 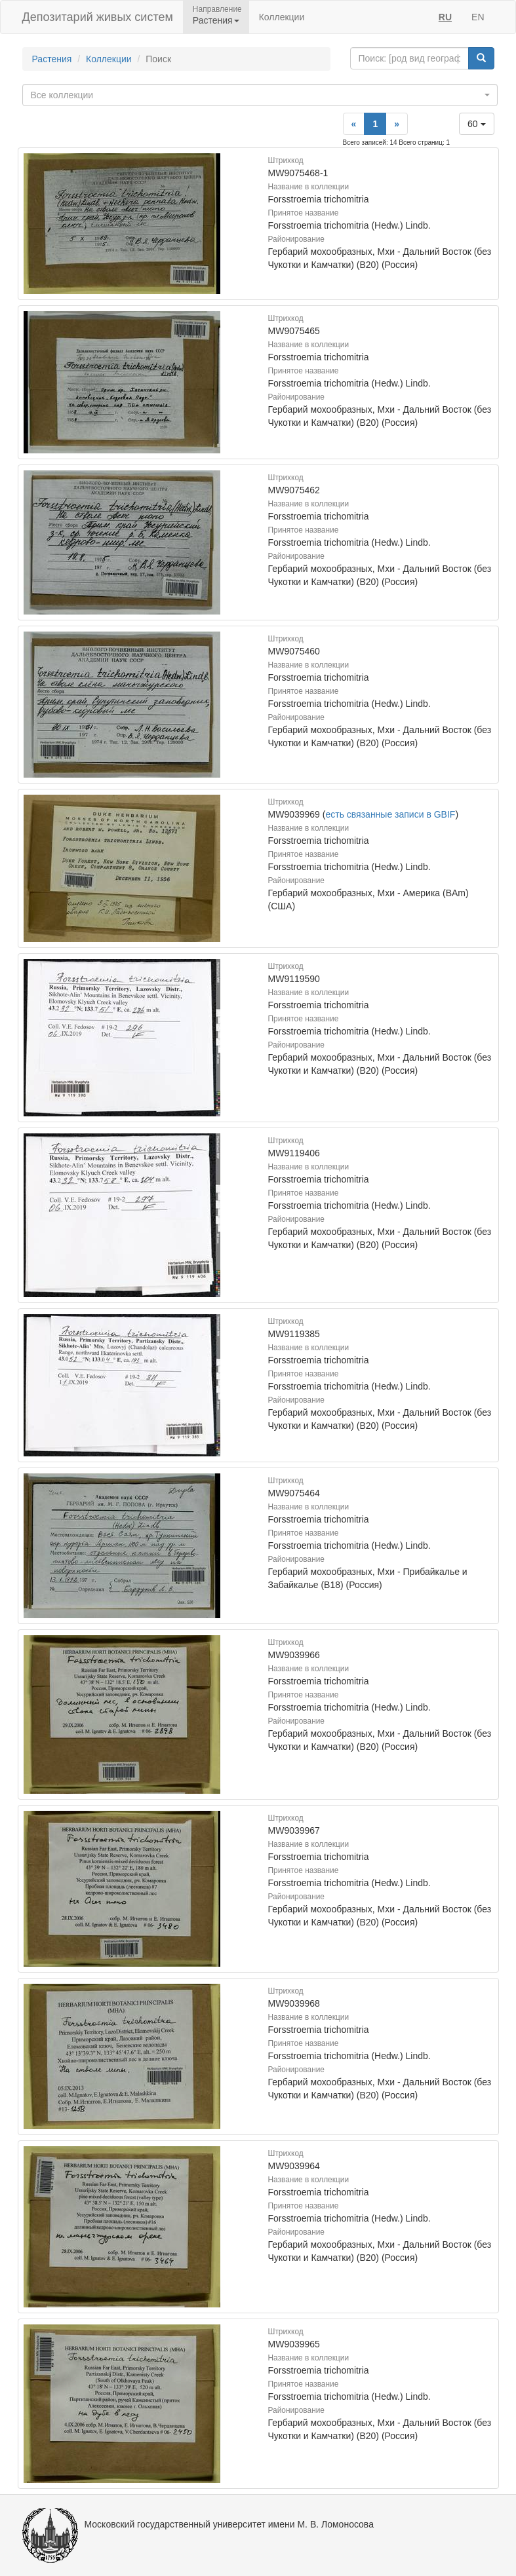 I want to click on Депозитарий живых систем, so click(x=97, y=17).